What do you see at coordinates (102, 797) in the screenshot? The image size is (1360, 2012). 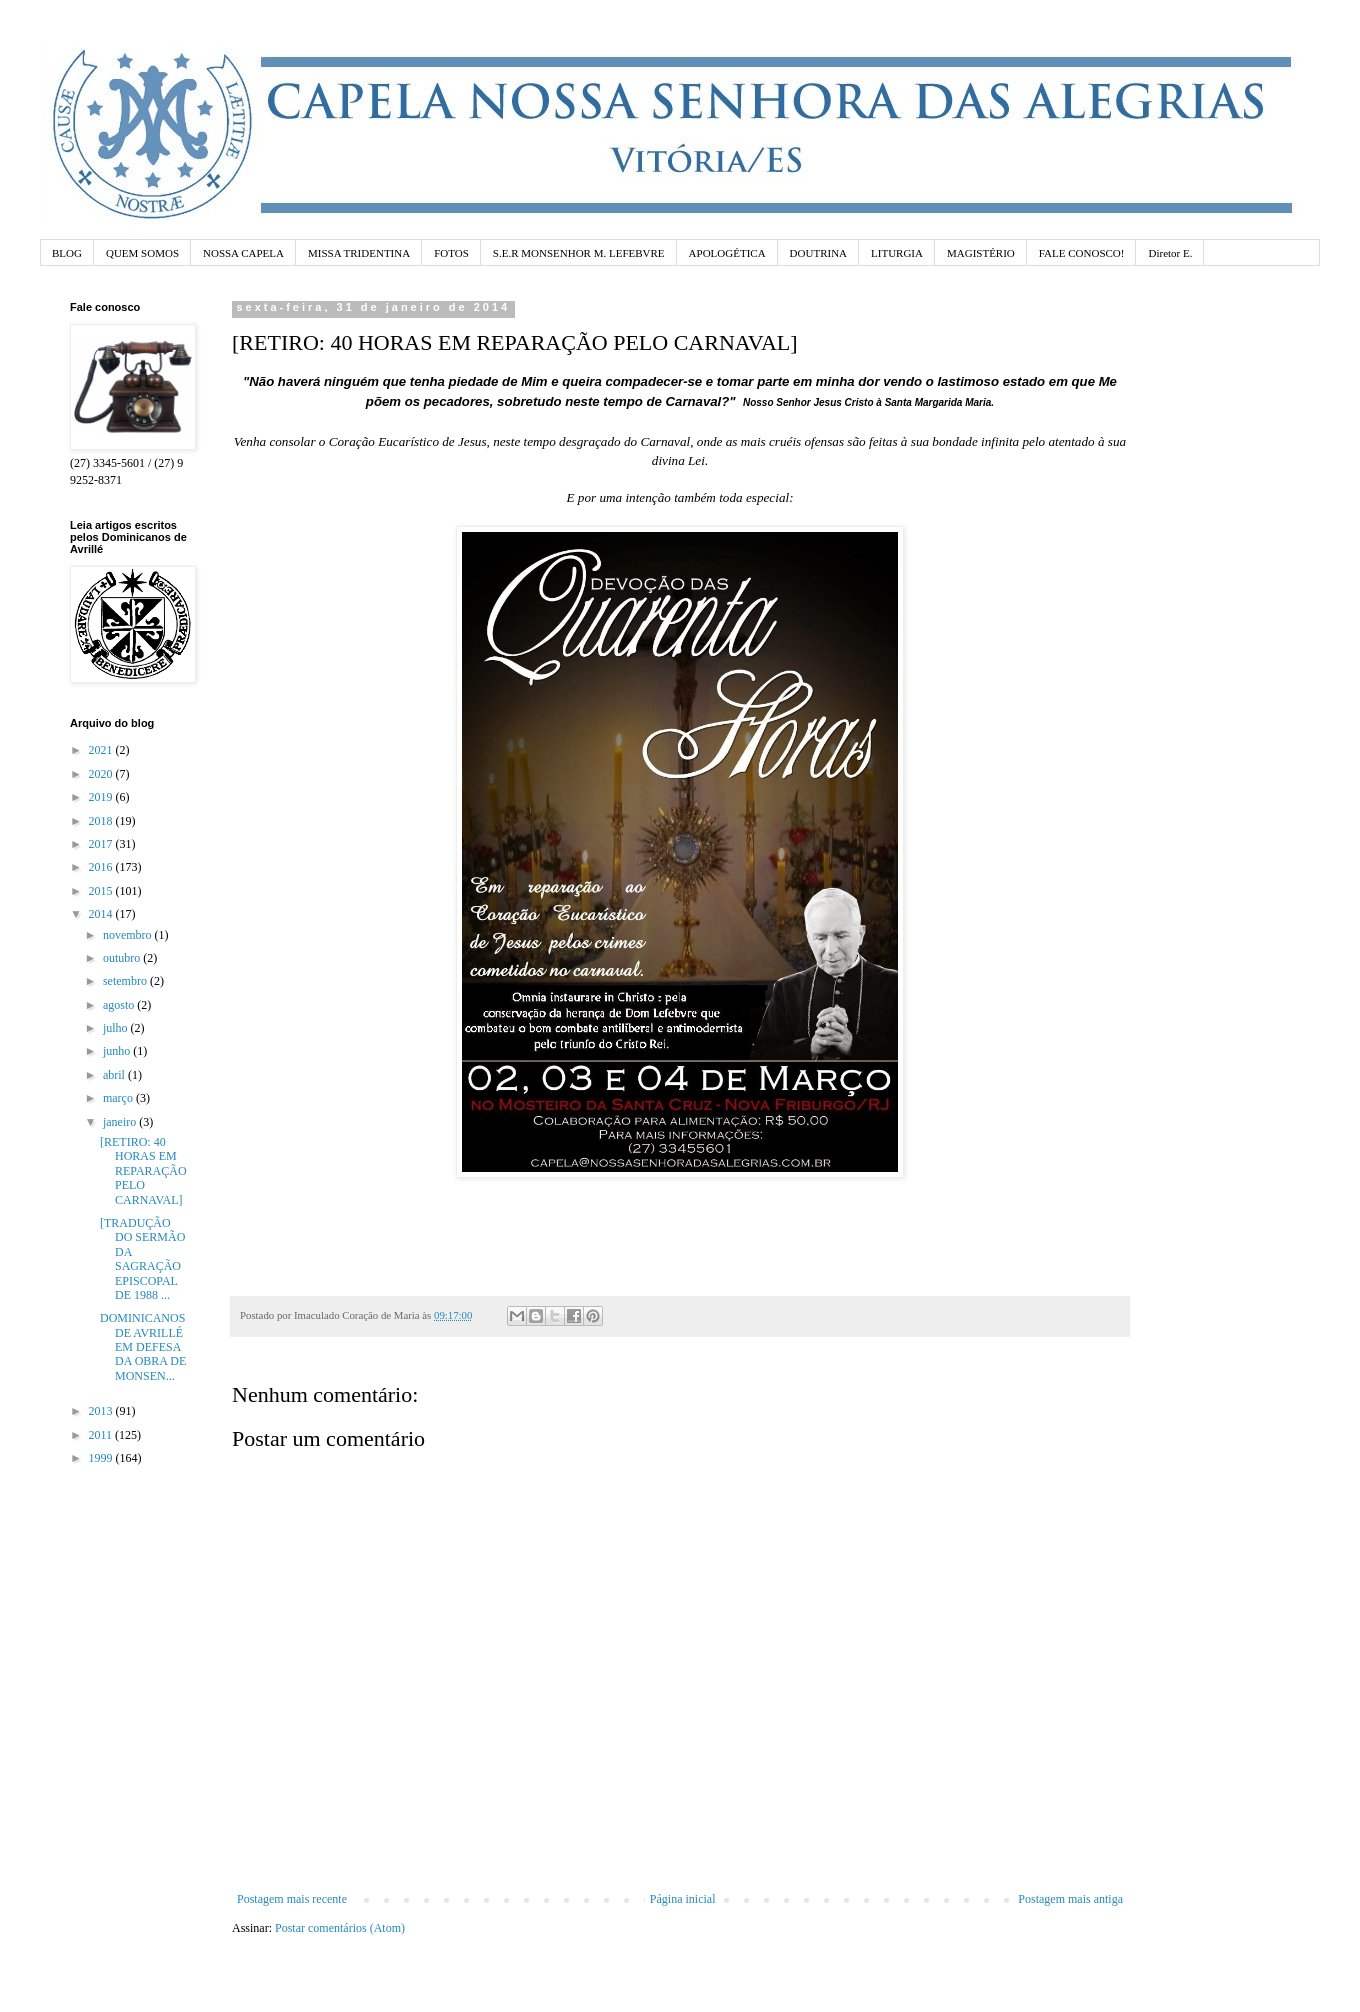 I see `2019` at bounding box center [102, 797].